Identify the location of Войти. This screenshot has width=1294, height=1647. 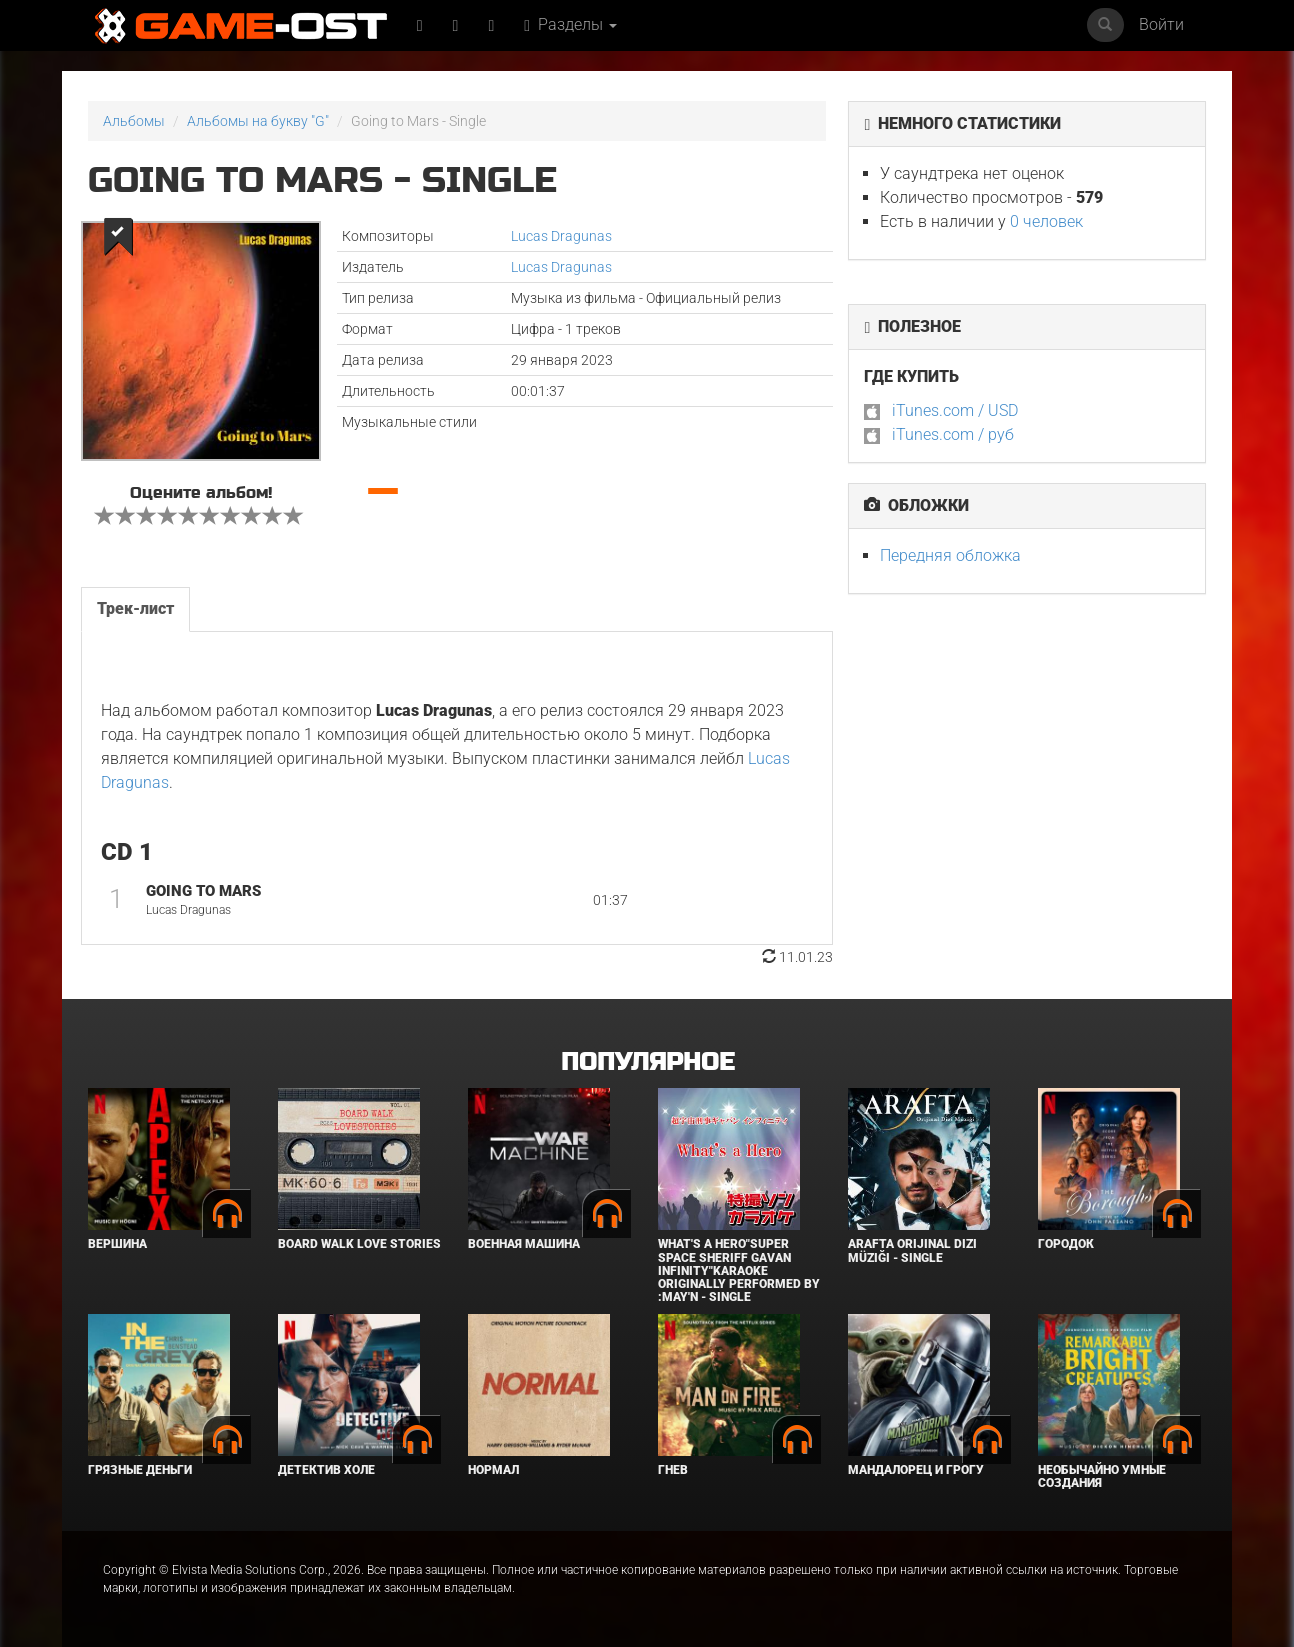
(1161, 24).